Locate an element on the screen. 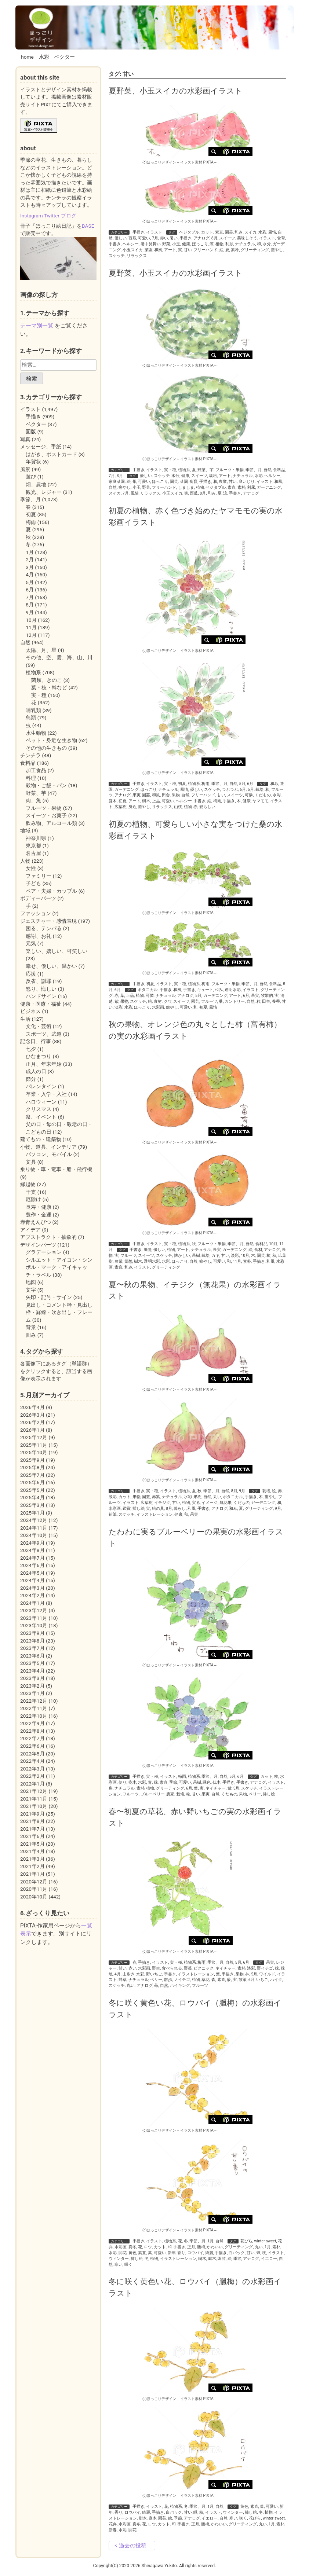  5月 is located at coordinates (242, 783).